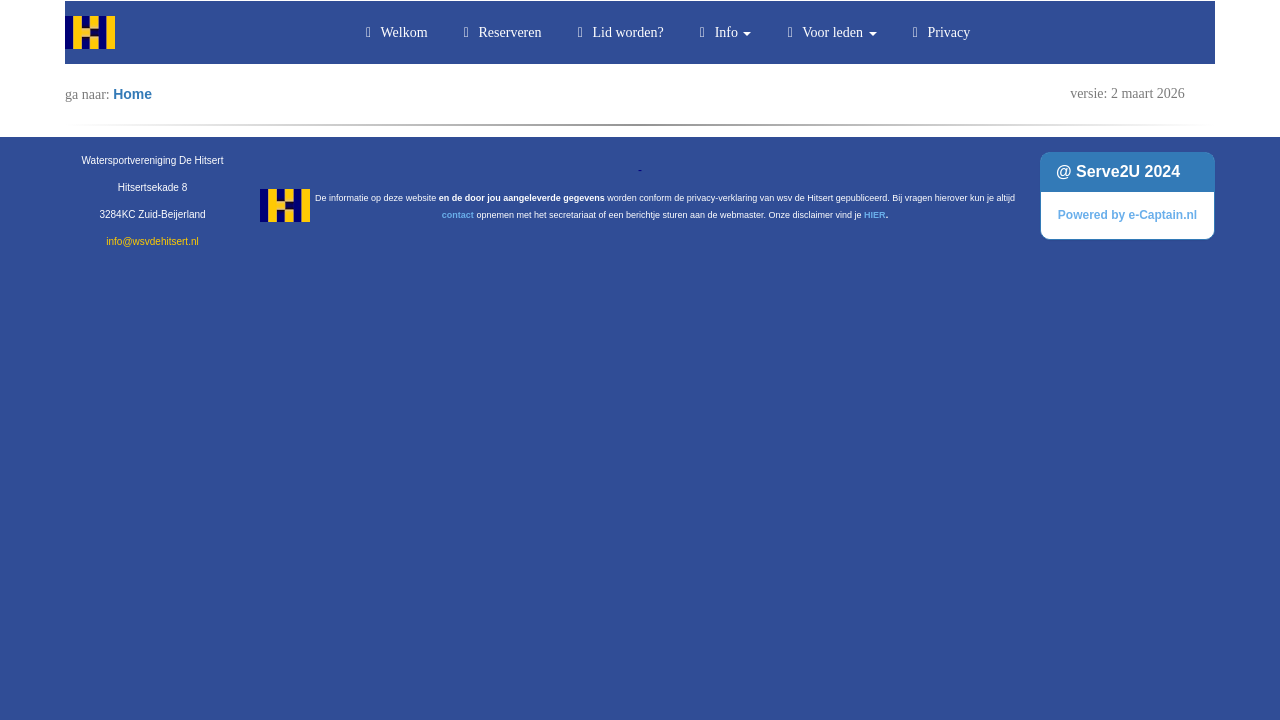 The height and width of the screenshot is (720, 1280). I want to click on Reserveren, so click(500, 32).